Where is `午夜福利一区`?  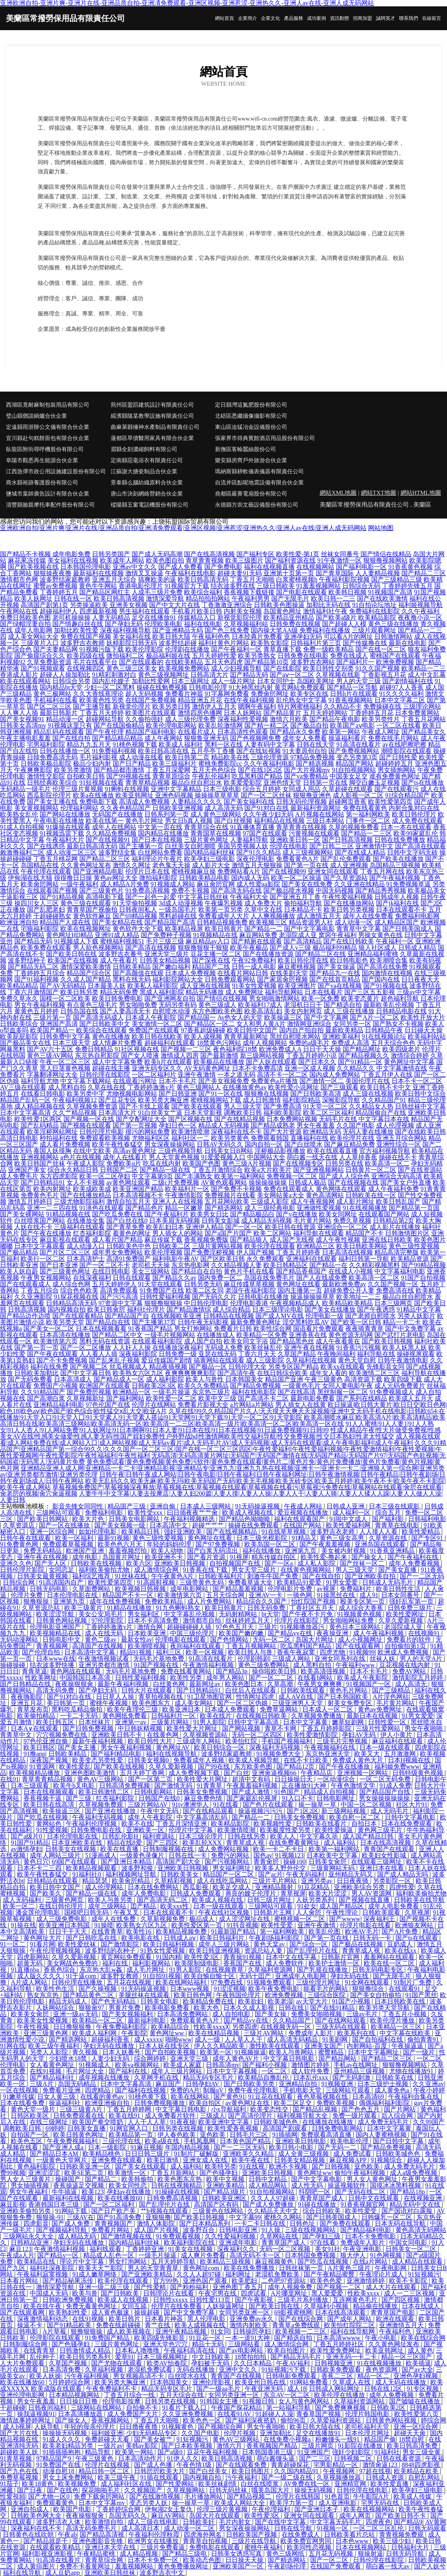 午夜福利一区 is located at coordinates (395, 941).